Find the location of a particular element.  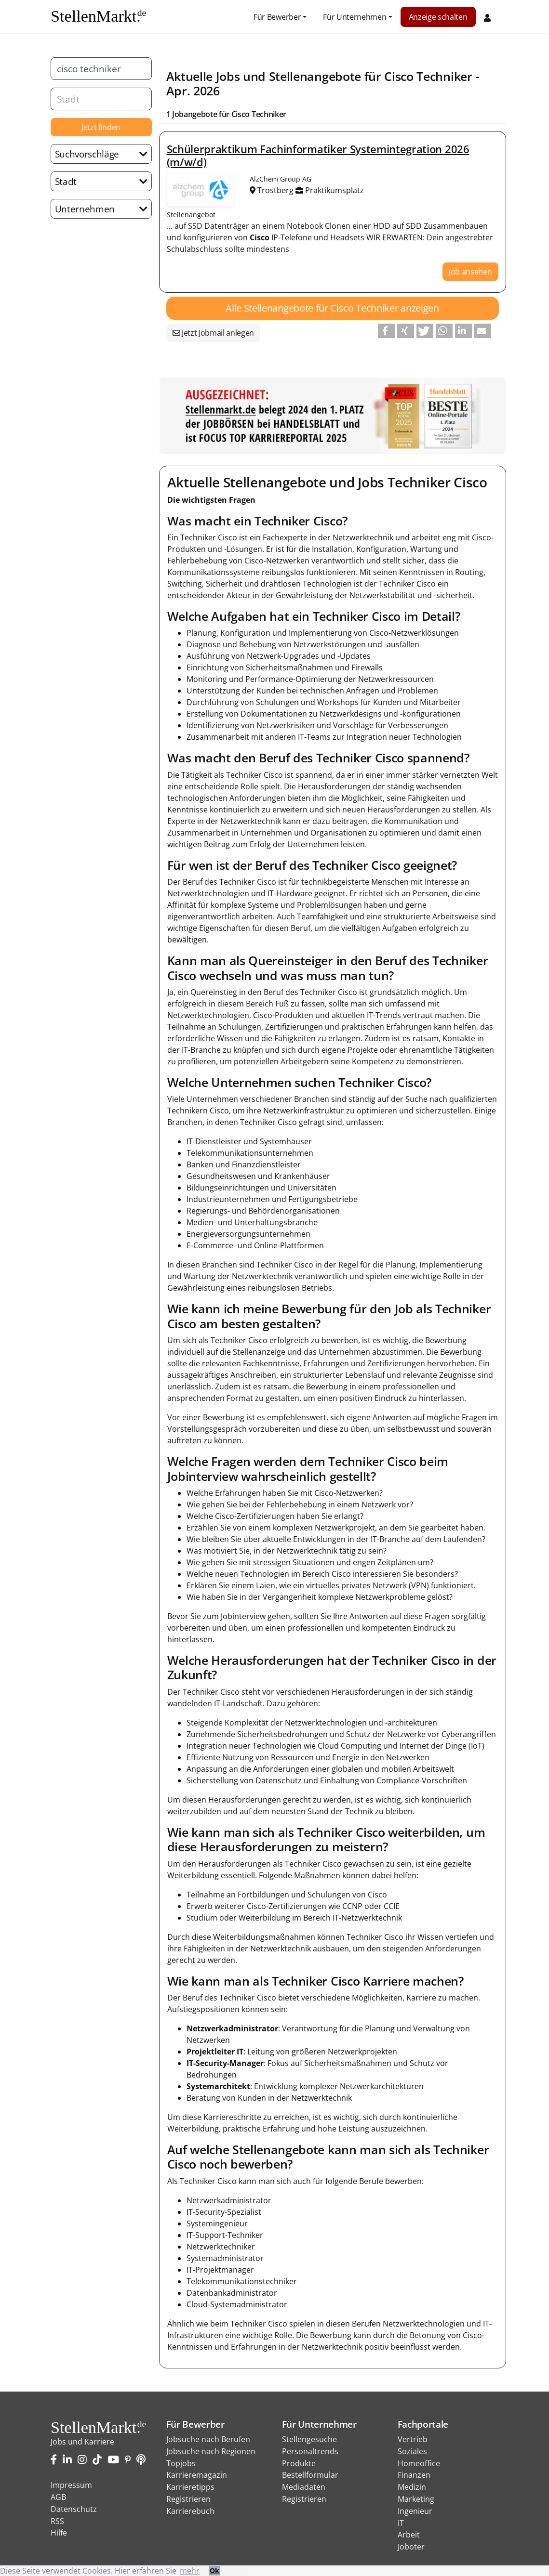

Anzeige schalten is located at coordinates (438, 17).